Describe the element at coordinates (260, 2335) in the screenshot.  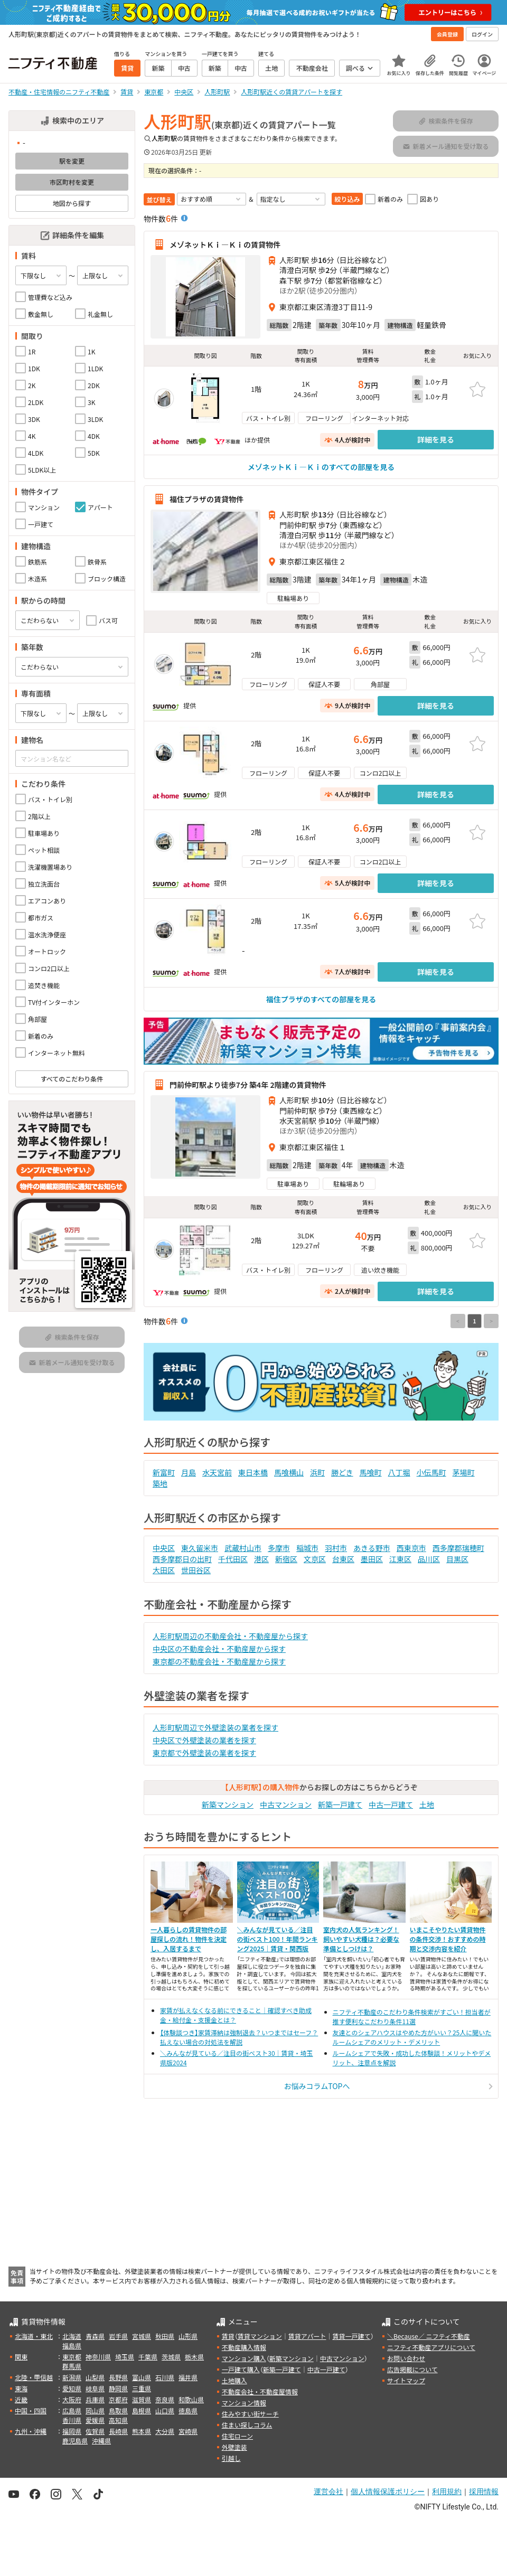
I see `賃貸マンション` at that location.